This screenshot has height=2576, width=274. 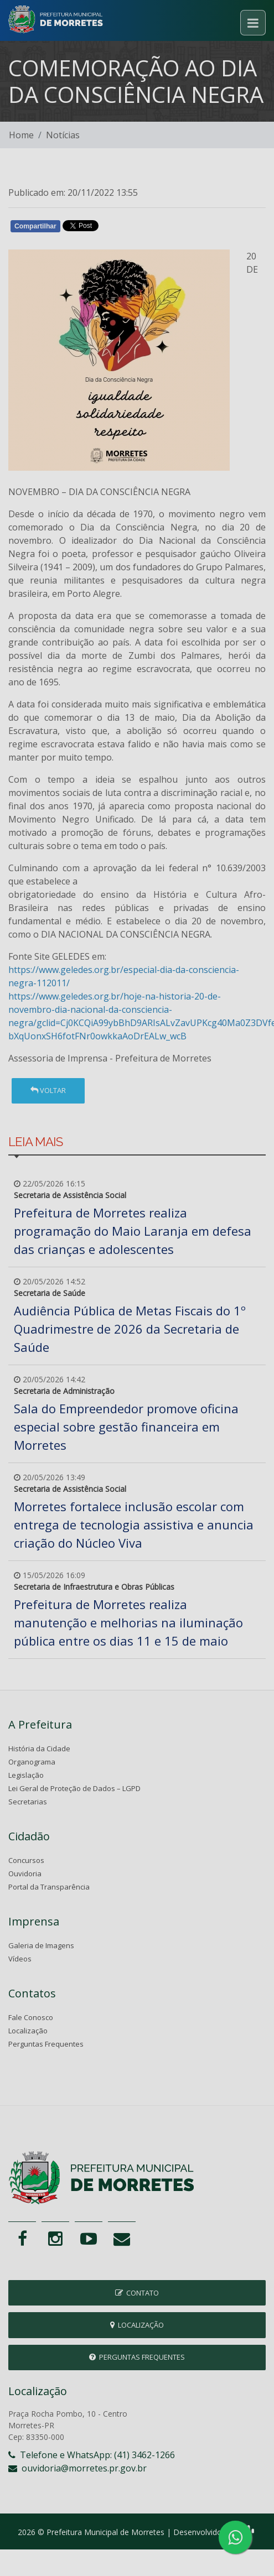 I want to click on Organograma, so click(x=31, y=1762).